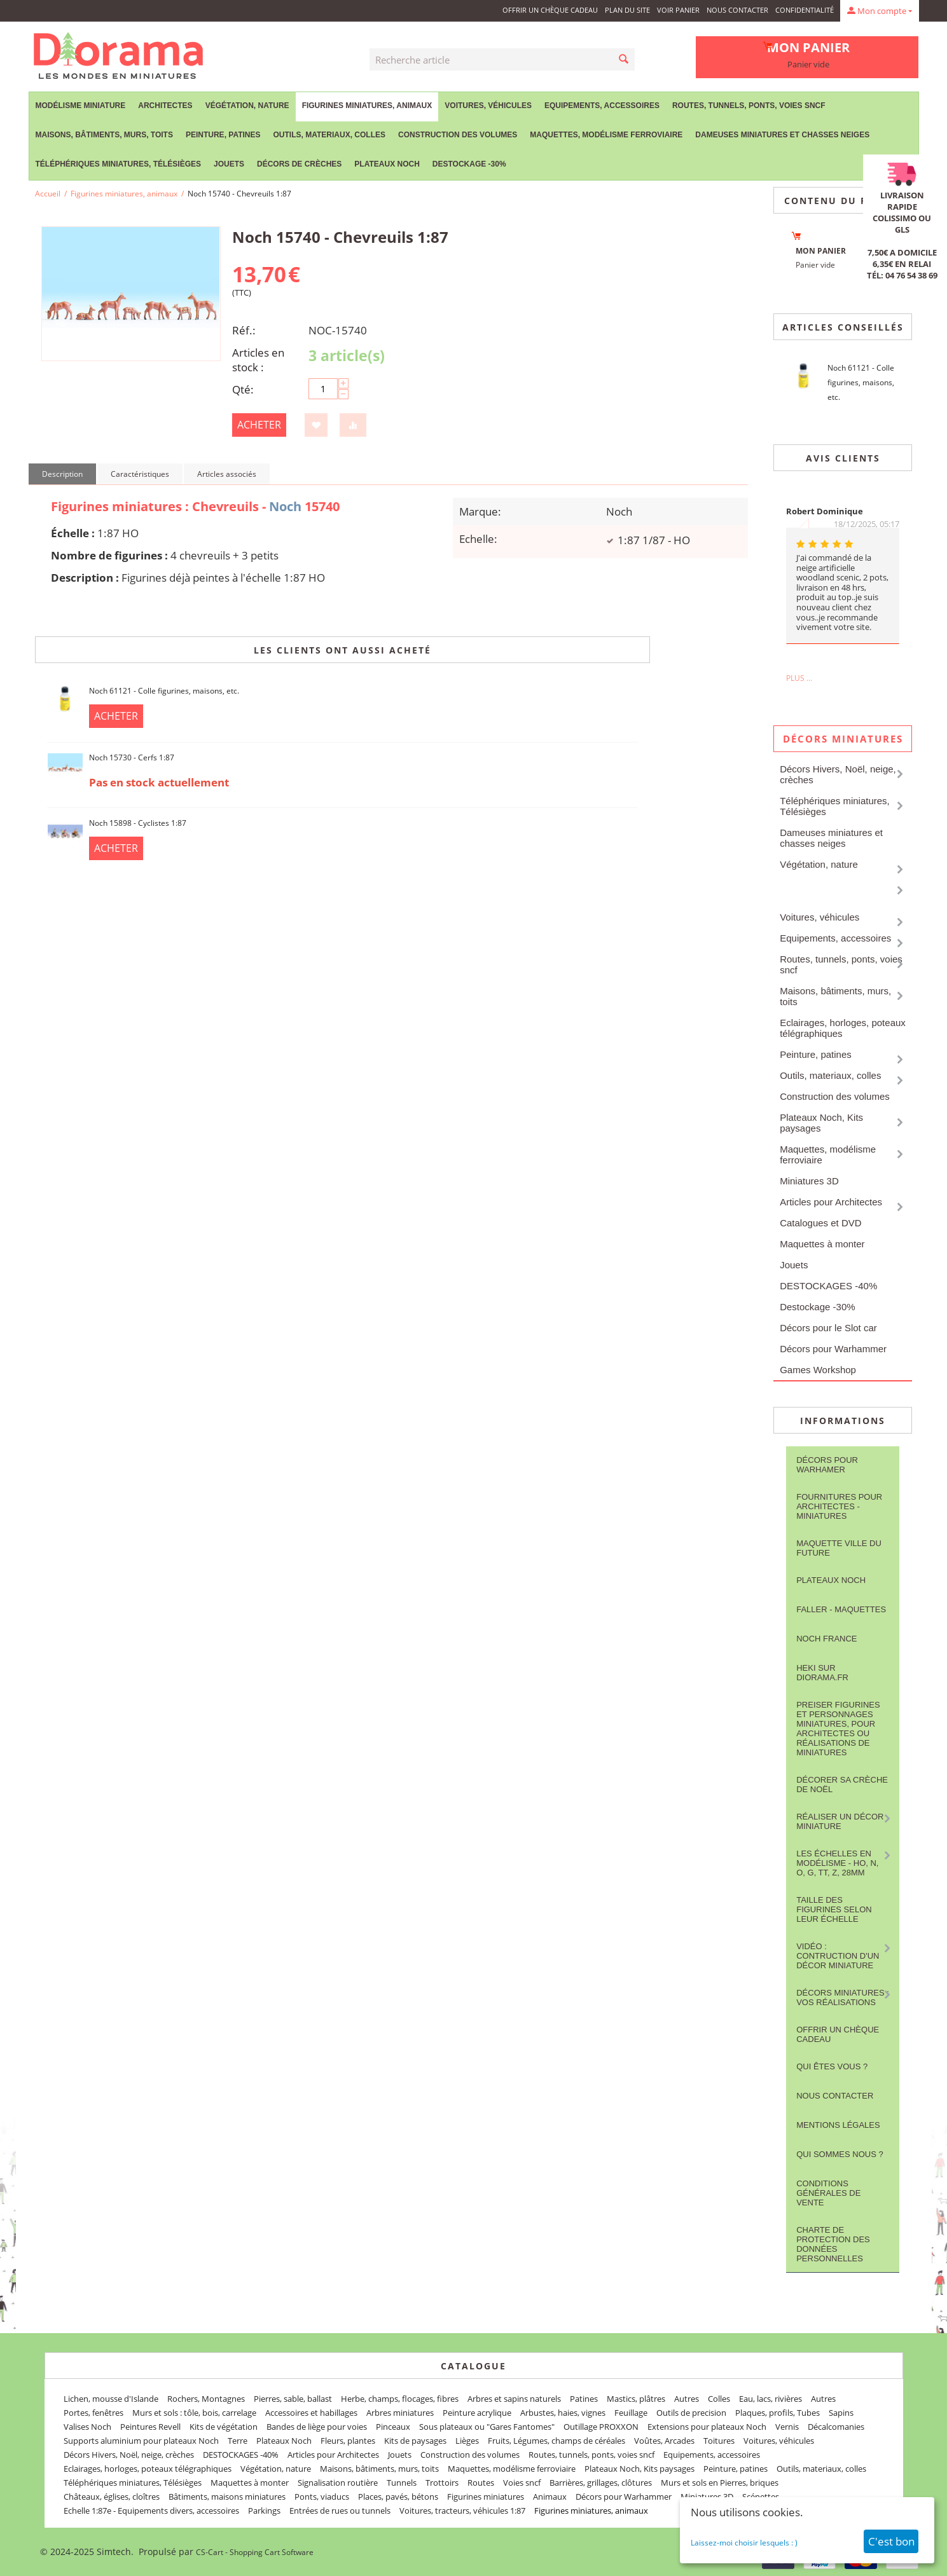  I want to click on Décorer sa crèche de Noël, so click(842, 1784).